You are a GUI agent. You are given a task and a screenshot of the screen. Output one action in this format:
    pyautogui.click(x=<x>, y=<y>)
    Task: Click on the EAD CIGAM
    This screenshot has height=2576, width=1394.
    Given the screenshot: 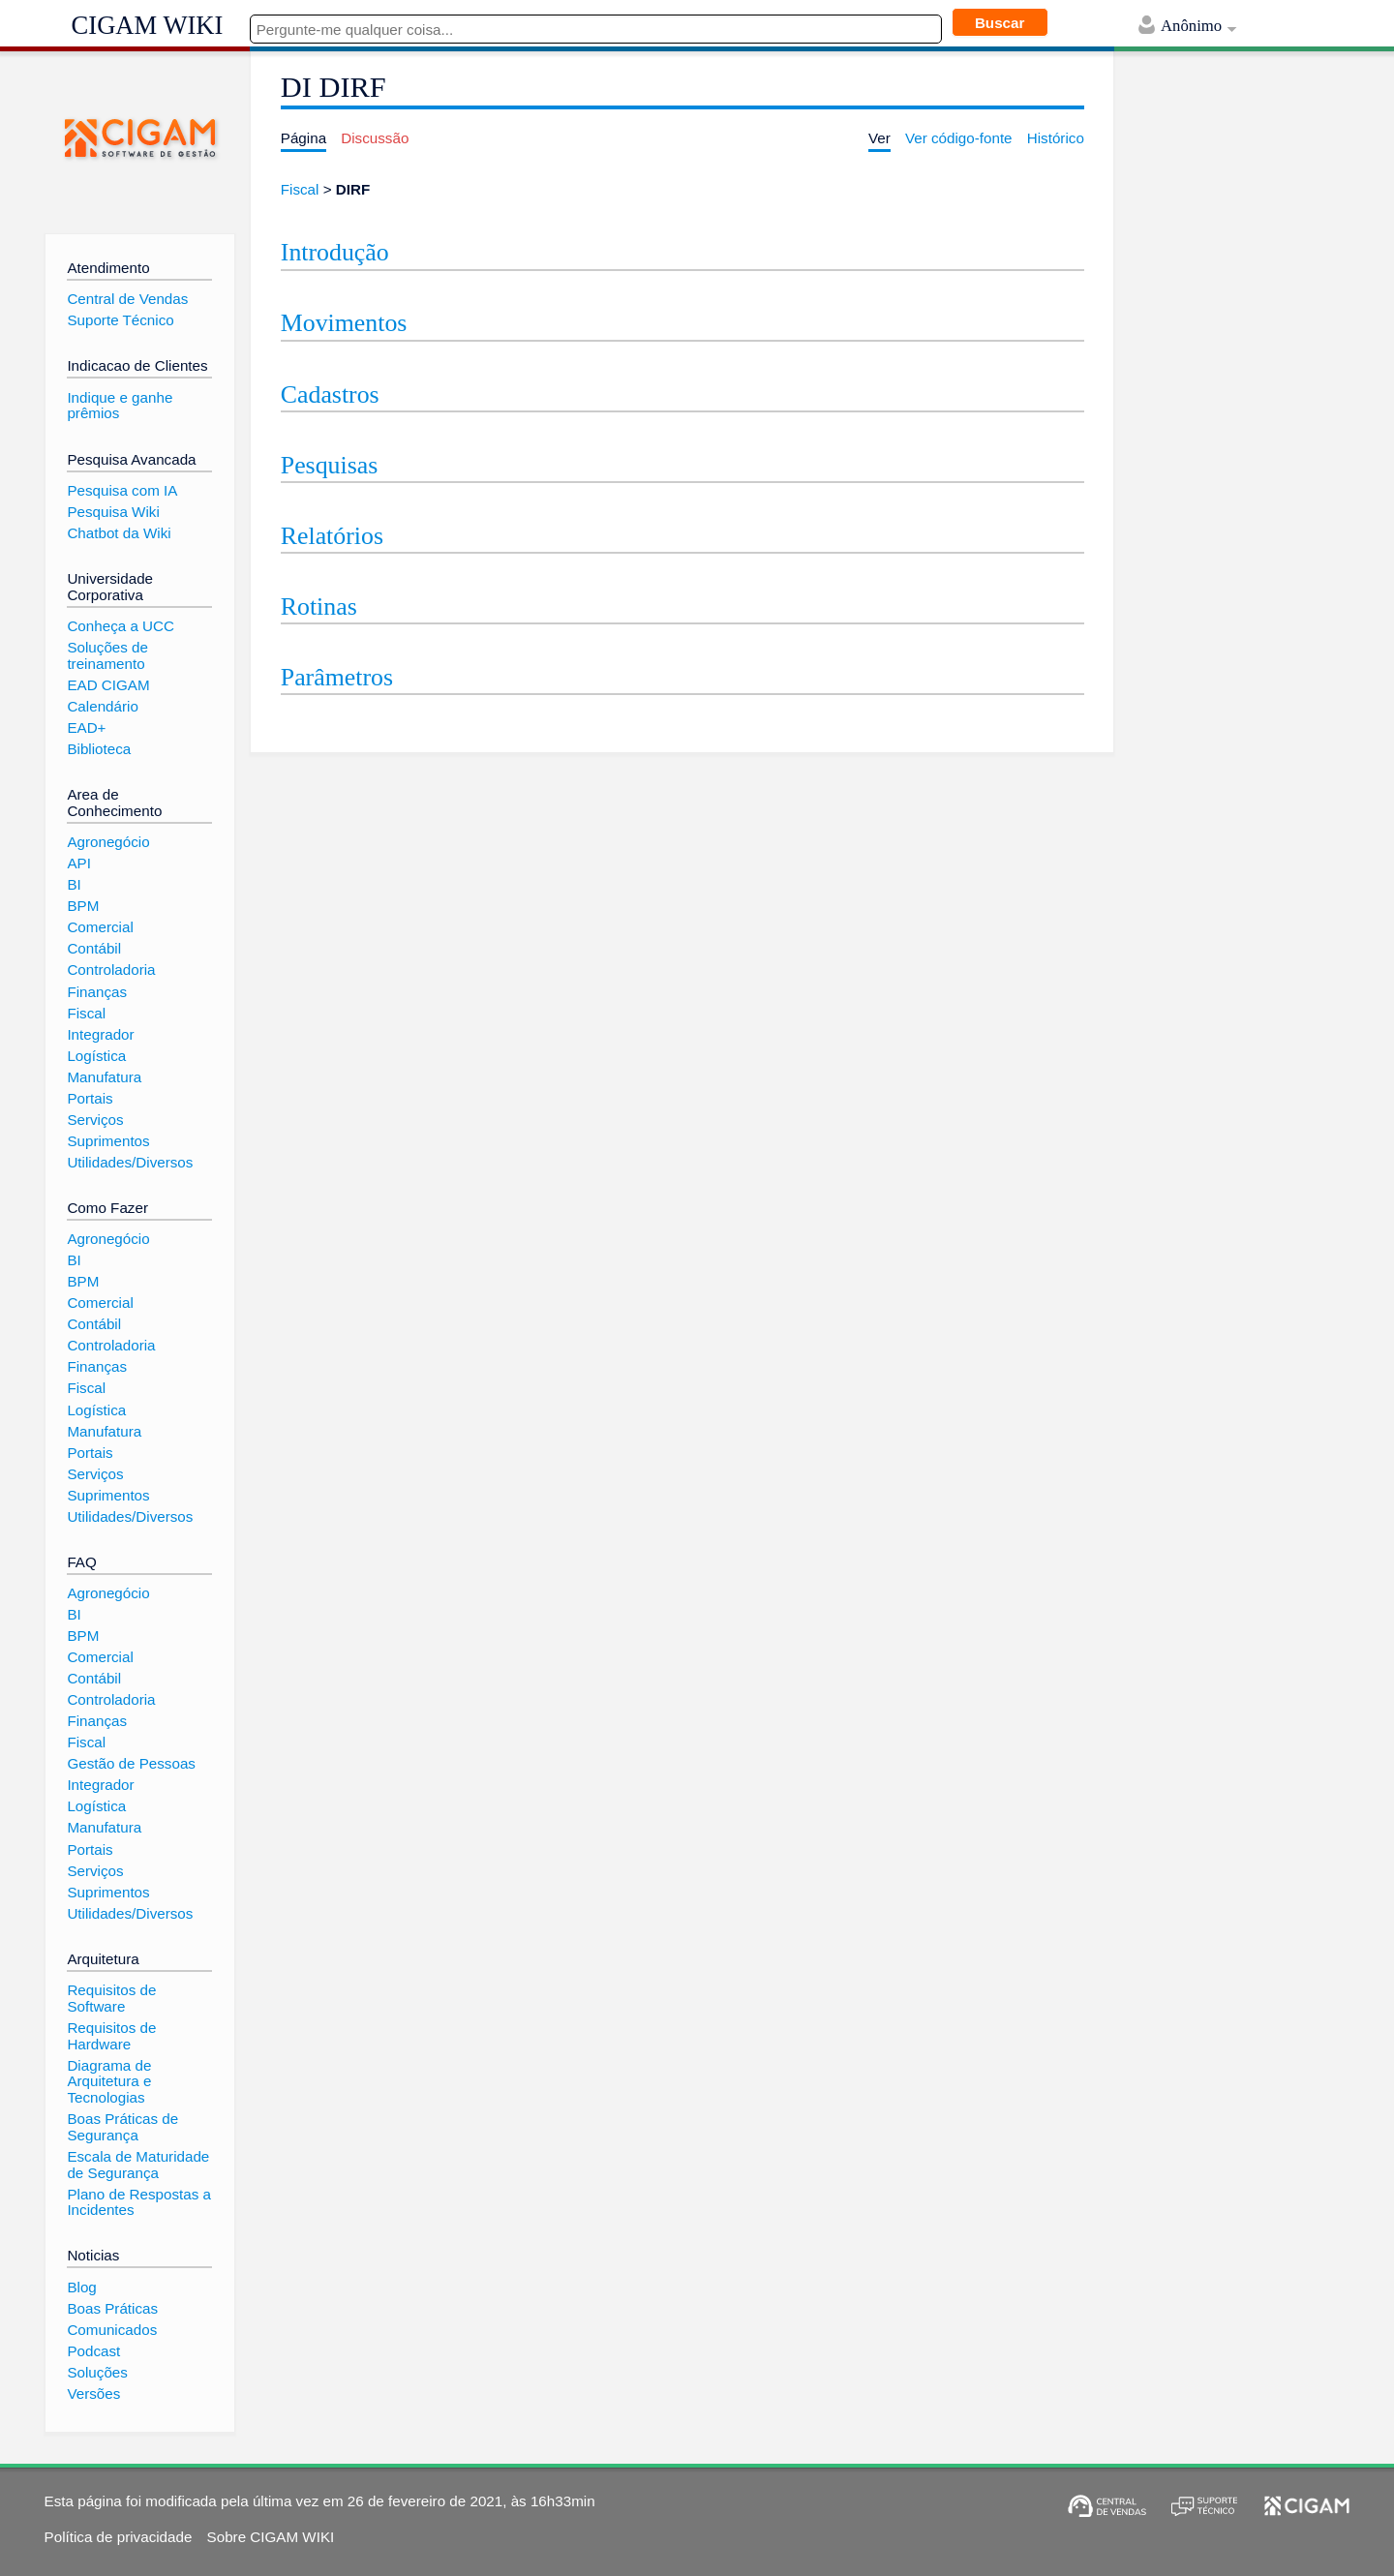 What is the action you would take?
    pyautogui.click(x=108, y=685)
    